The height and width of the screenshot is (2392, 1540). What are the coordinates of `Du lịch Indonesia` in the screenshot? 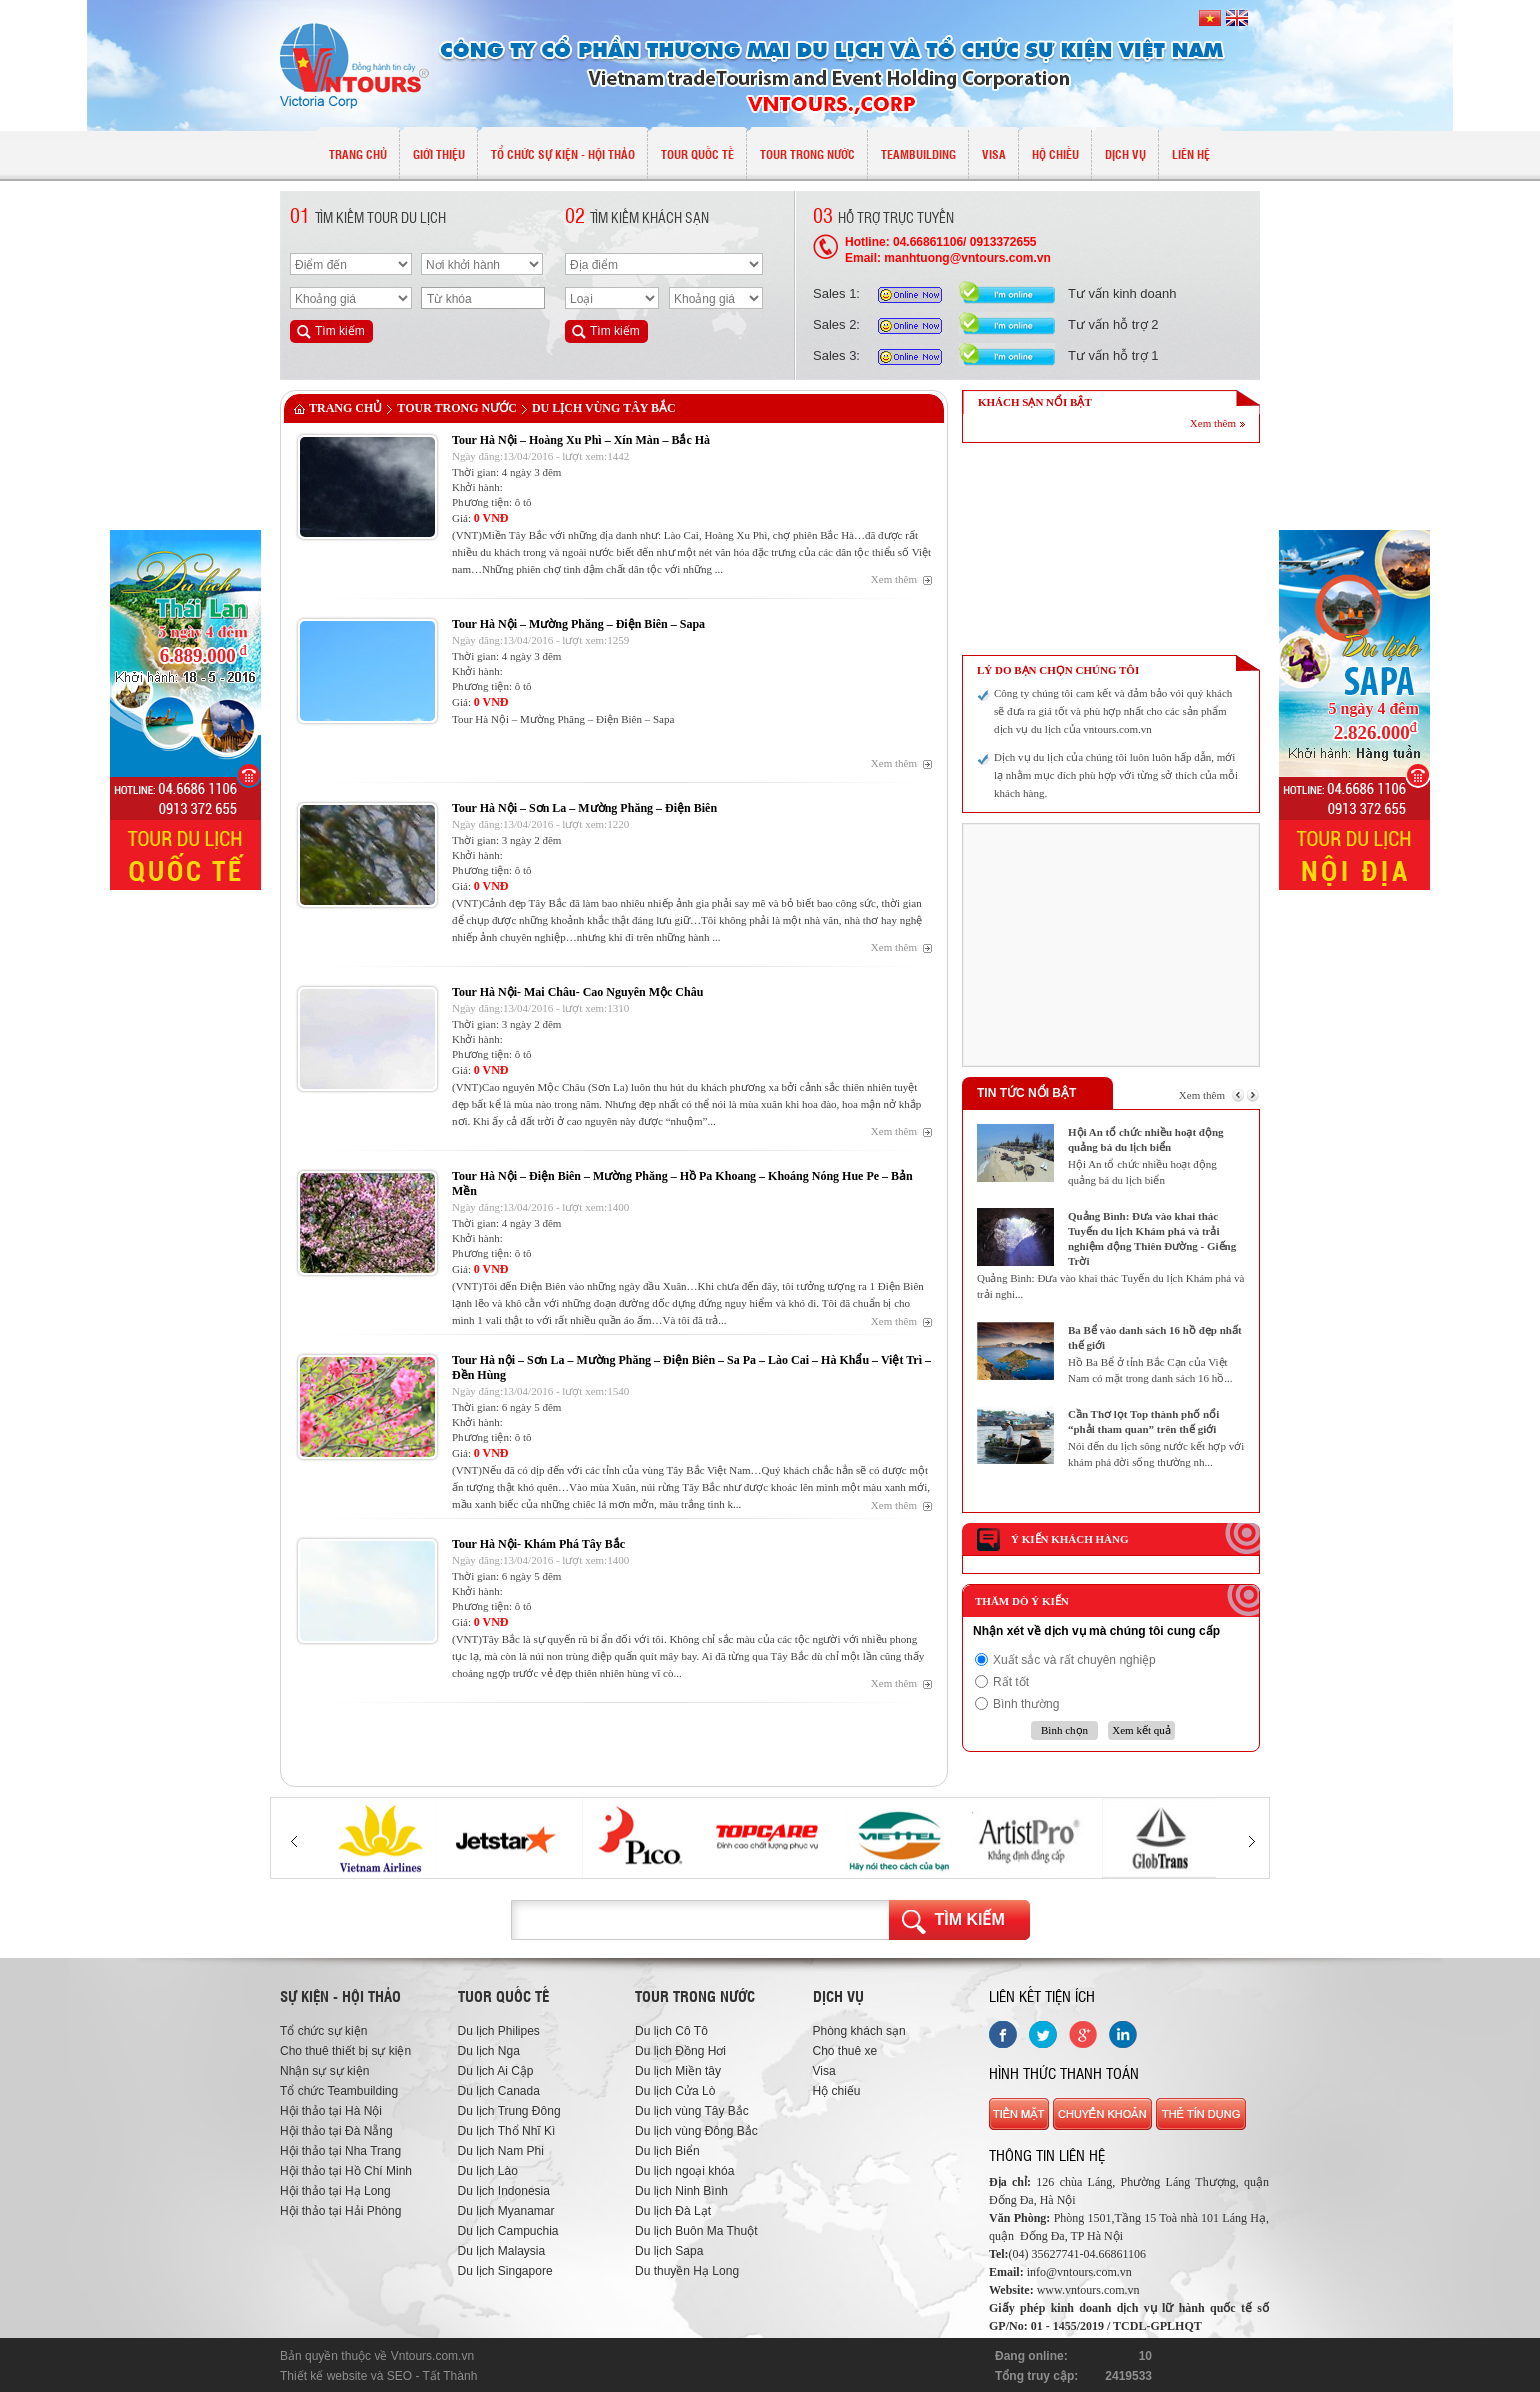 It's located at (504, 2191).